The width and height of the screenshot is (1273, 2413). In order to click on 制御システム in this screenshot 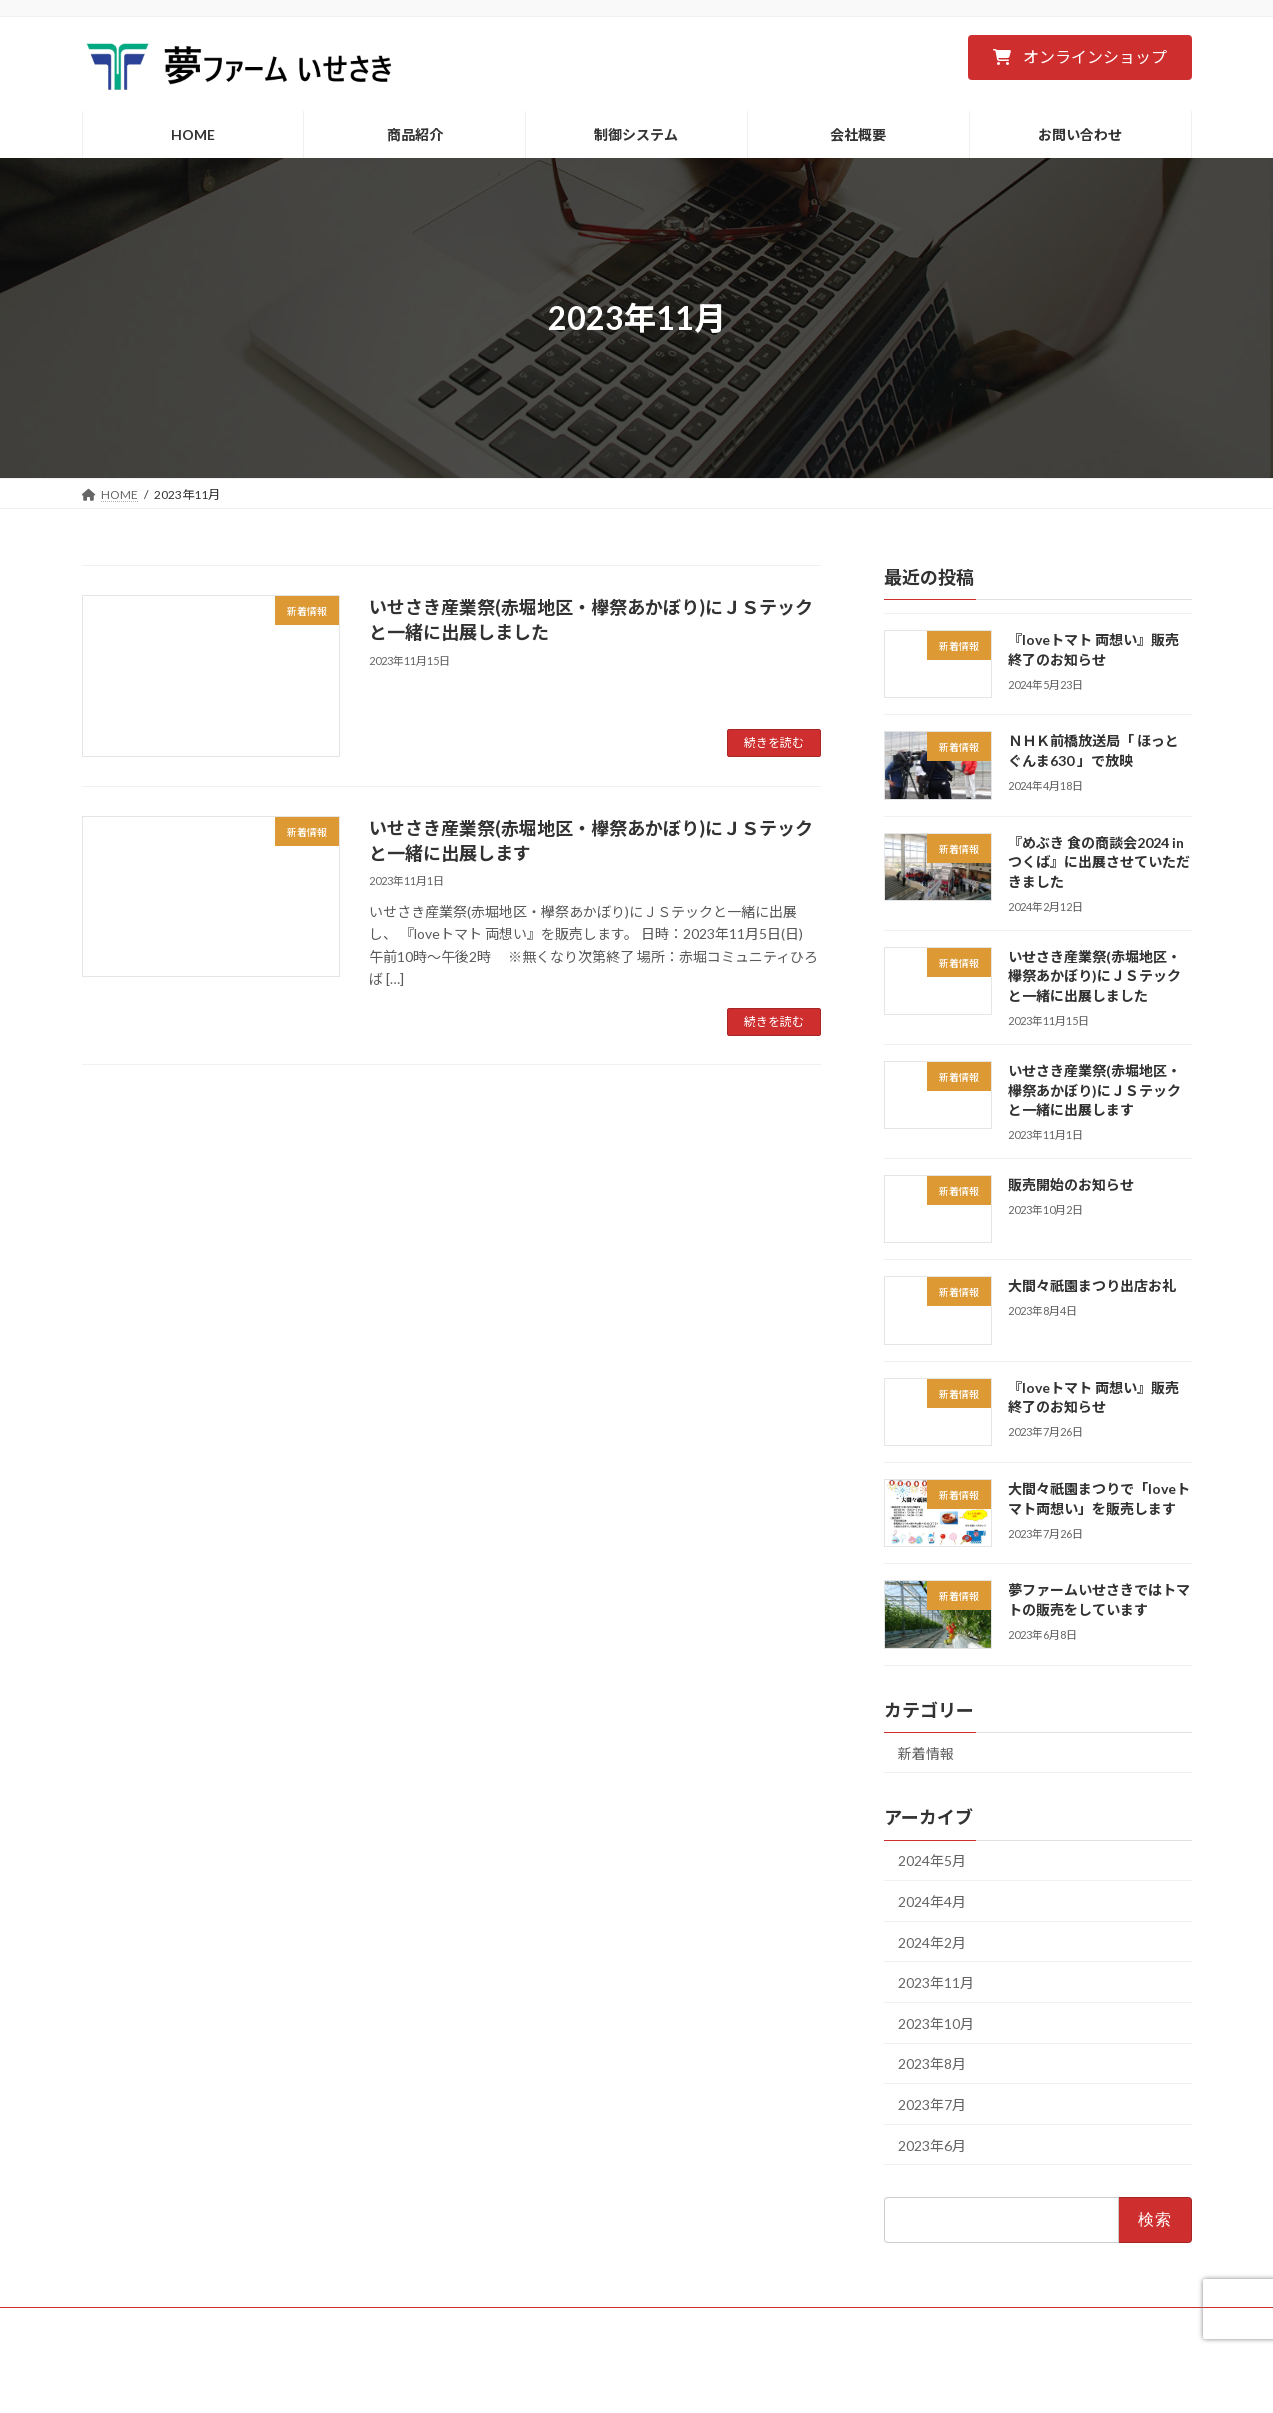, I will do `click(557, 2325)`.